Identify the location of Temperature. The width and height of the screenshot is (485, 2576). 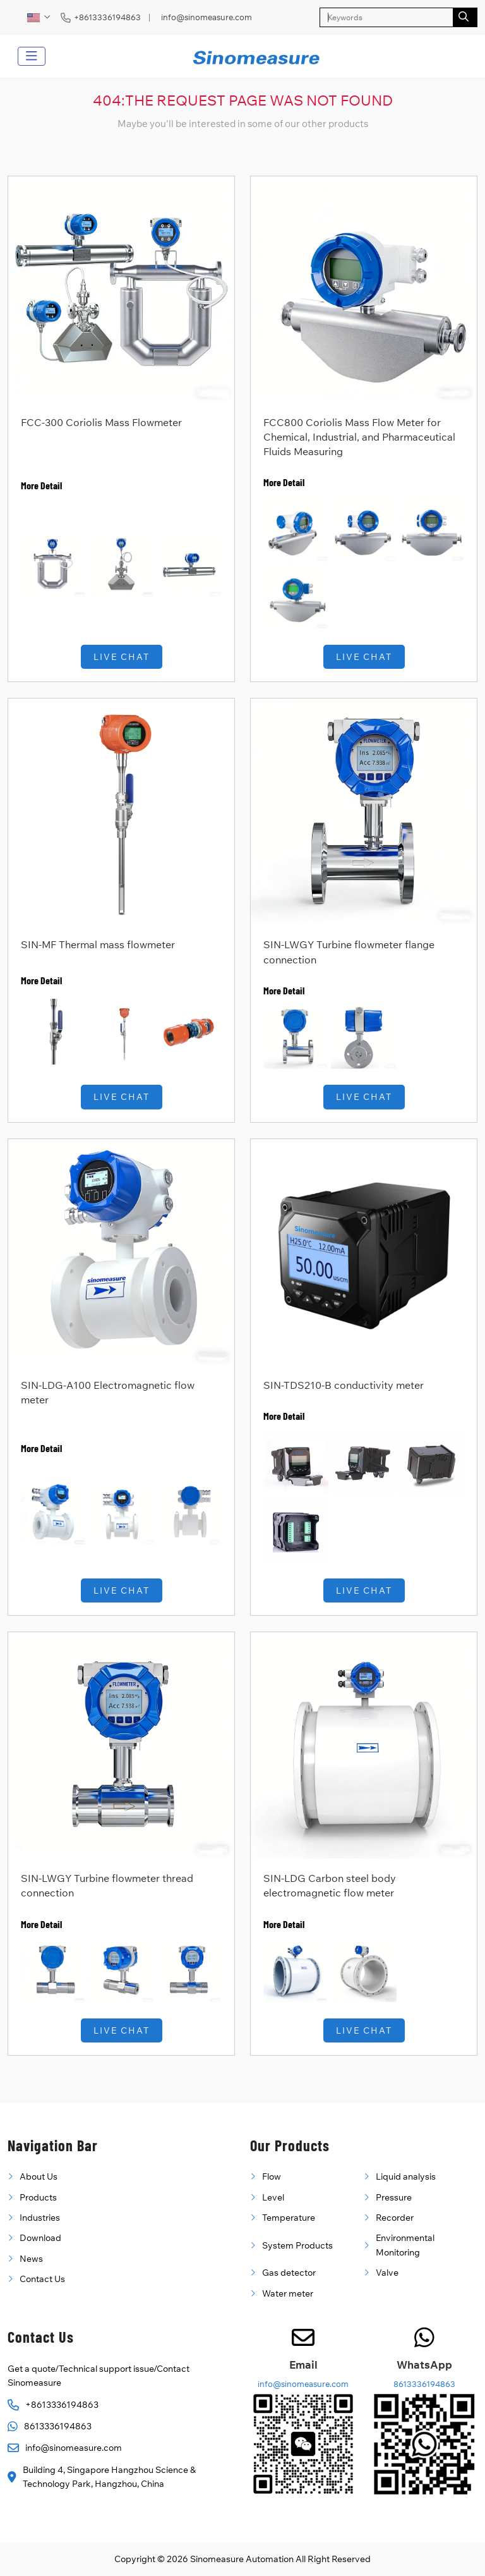
(288, 2217).